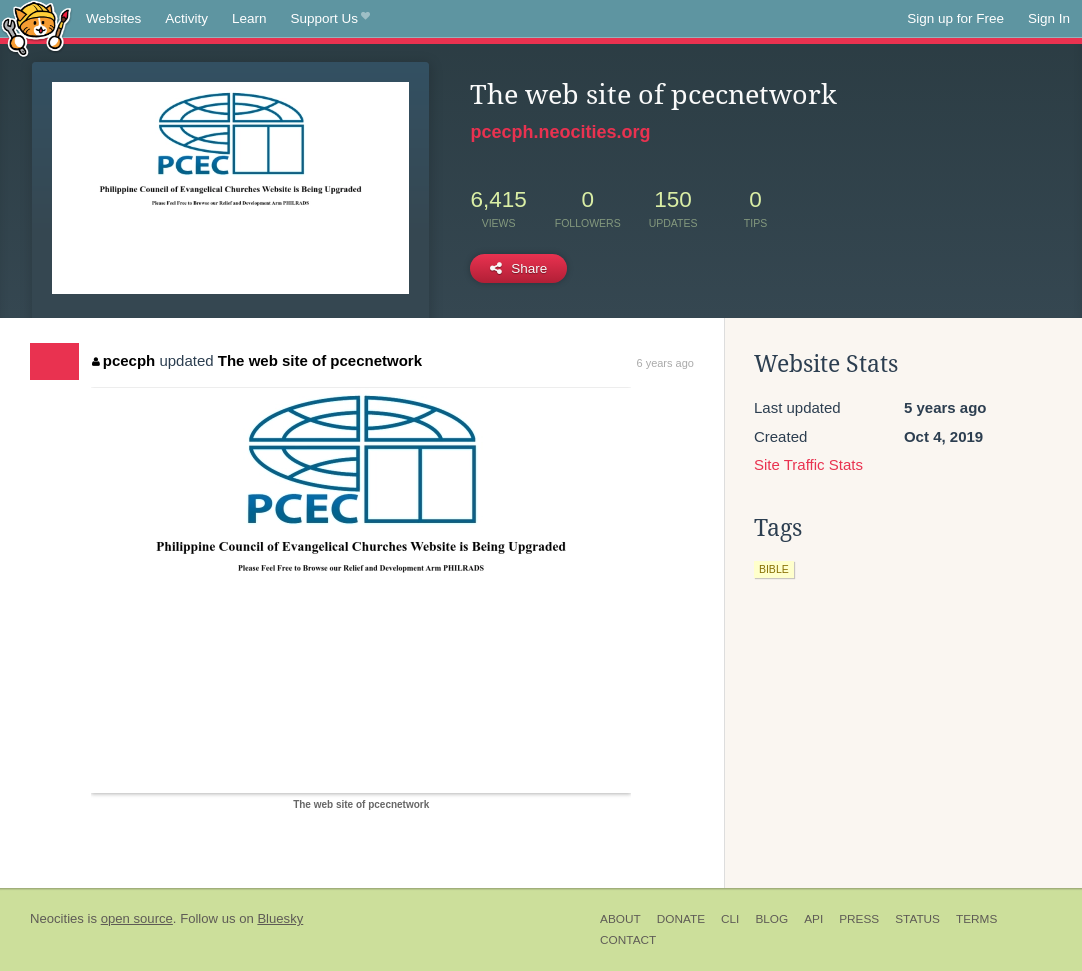  What do you see at coordinates (123, 360) in the screenshot?
I see `pcecph` at bounding box center [123, 360].